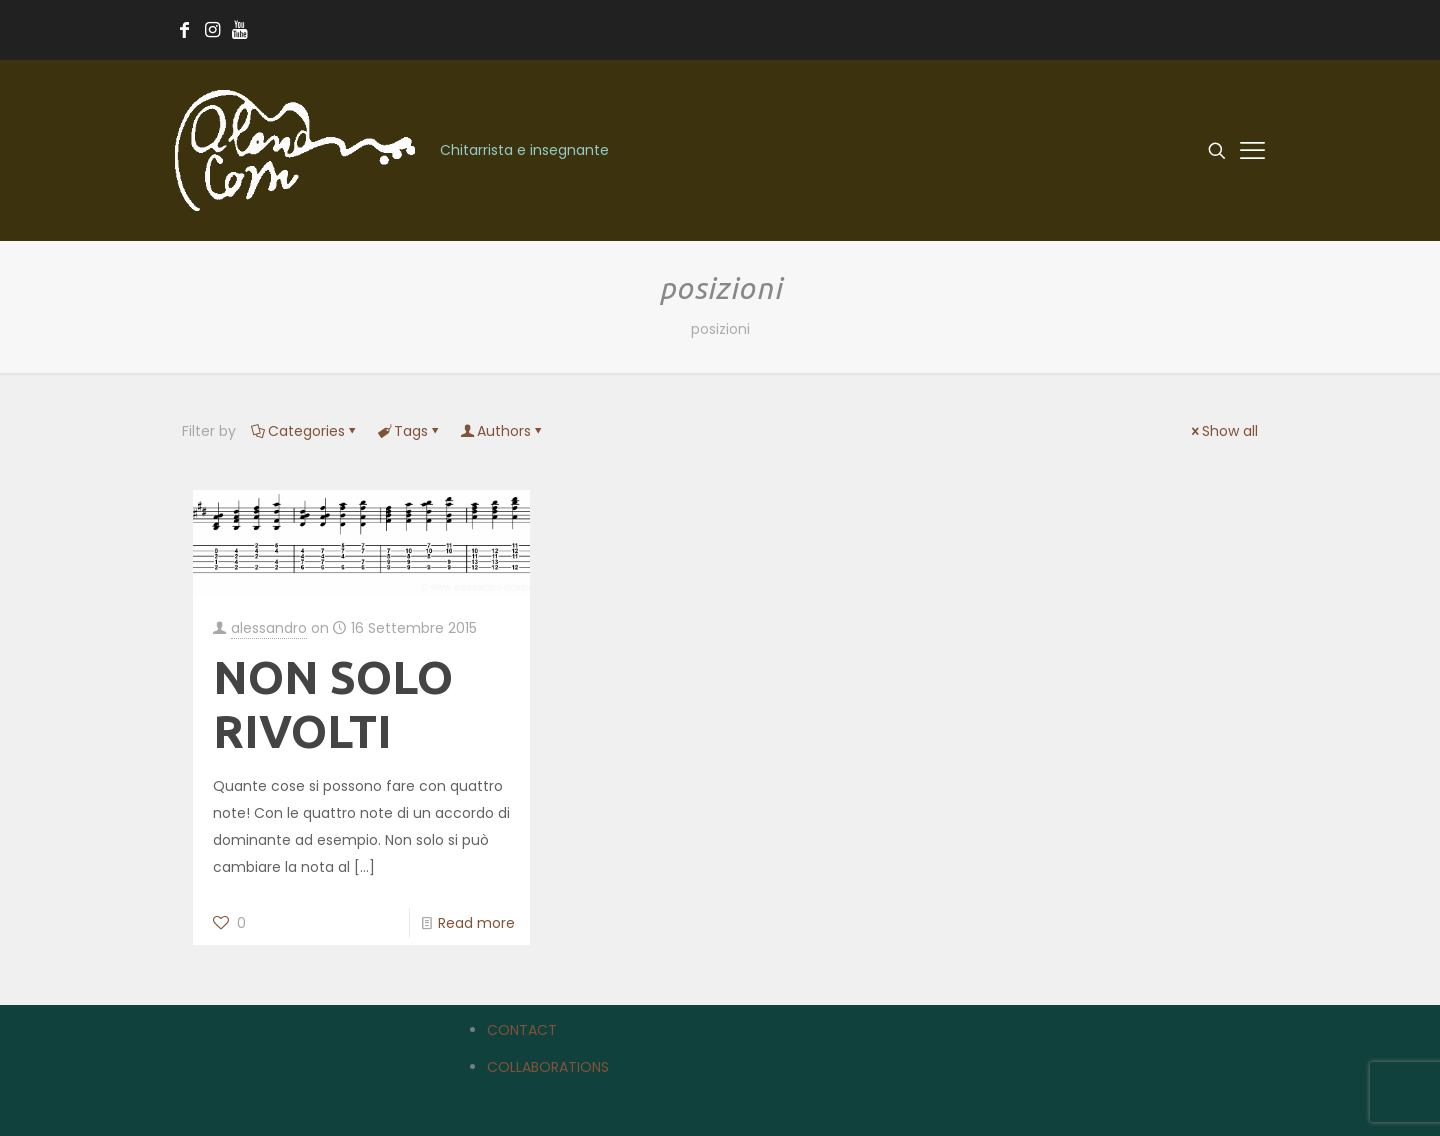 Image resolution: width=1440 pixels, height=1136 pixels. Describe the element at coordinates (1223, 431) in the screenshot. I see `Show all` at that location.